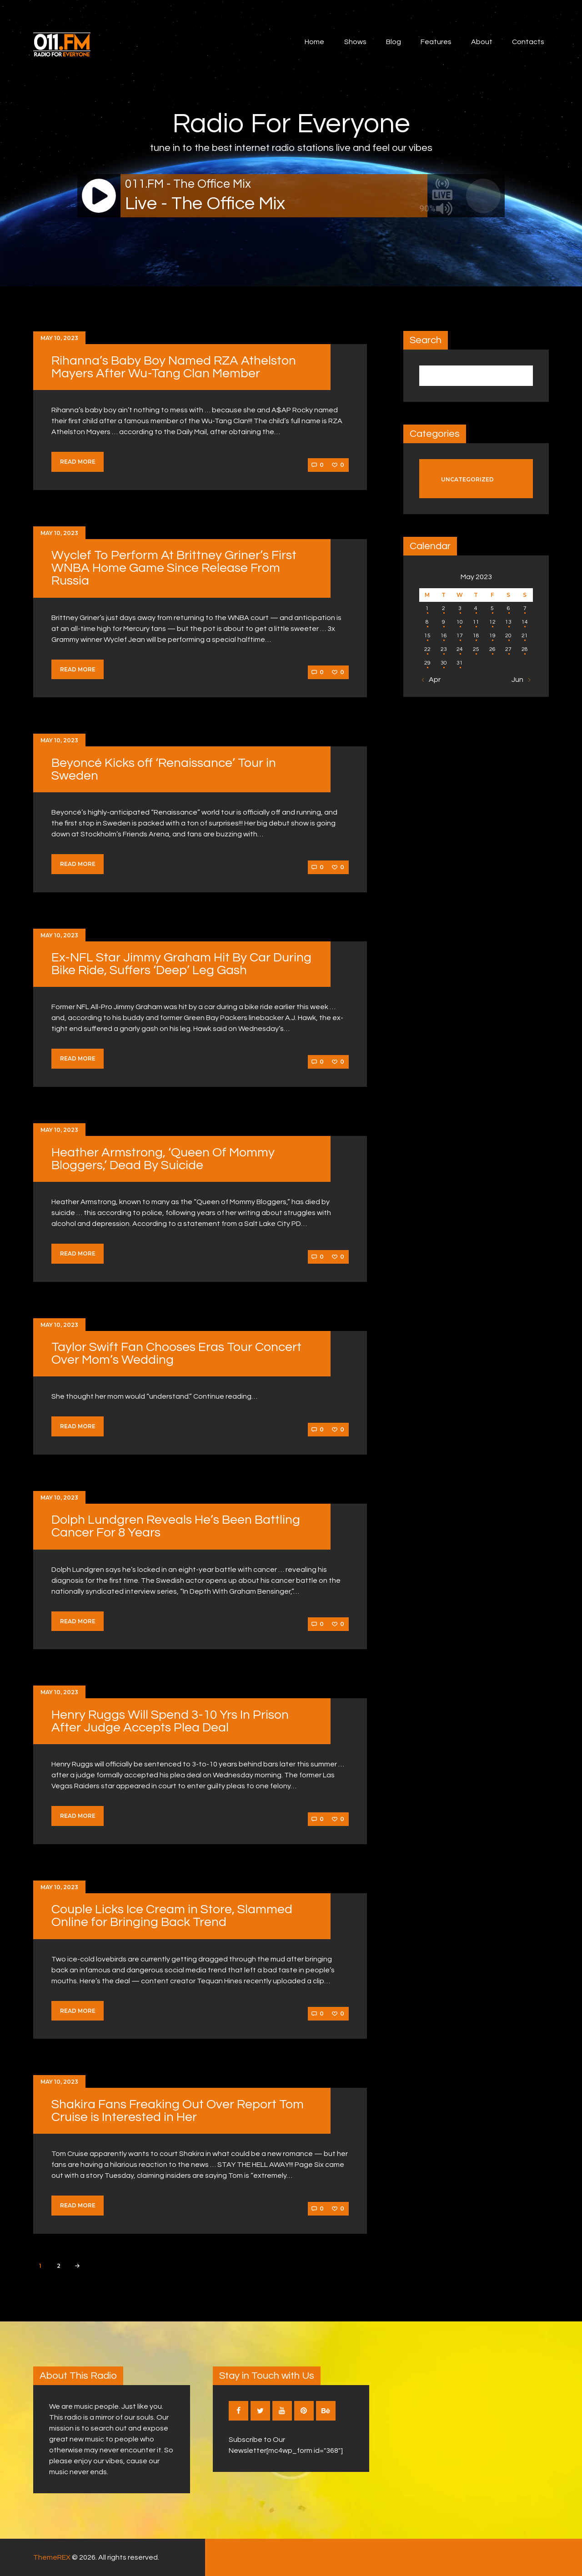 This screenshot has width=582, height=2576. Describe the element at coordinates (443, 608) in the screenshot. I see `2 [Posts published on May 2, 2023]` at that location.